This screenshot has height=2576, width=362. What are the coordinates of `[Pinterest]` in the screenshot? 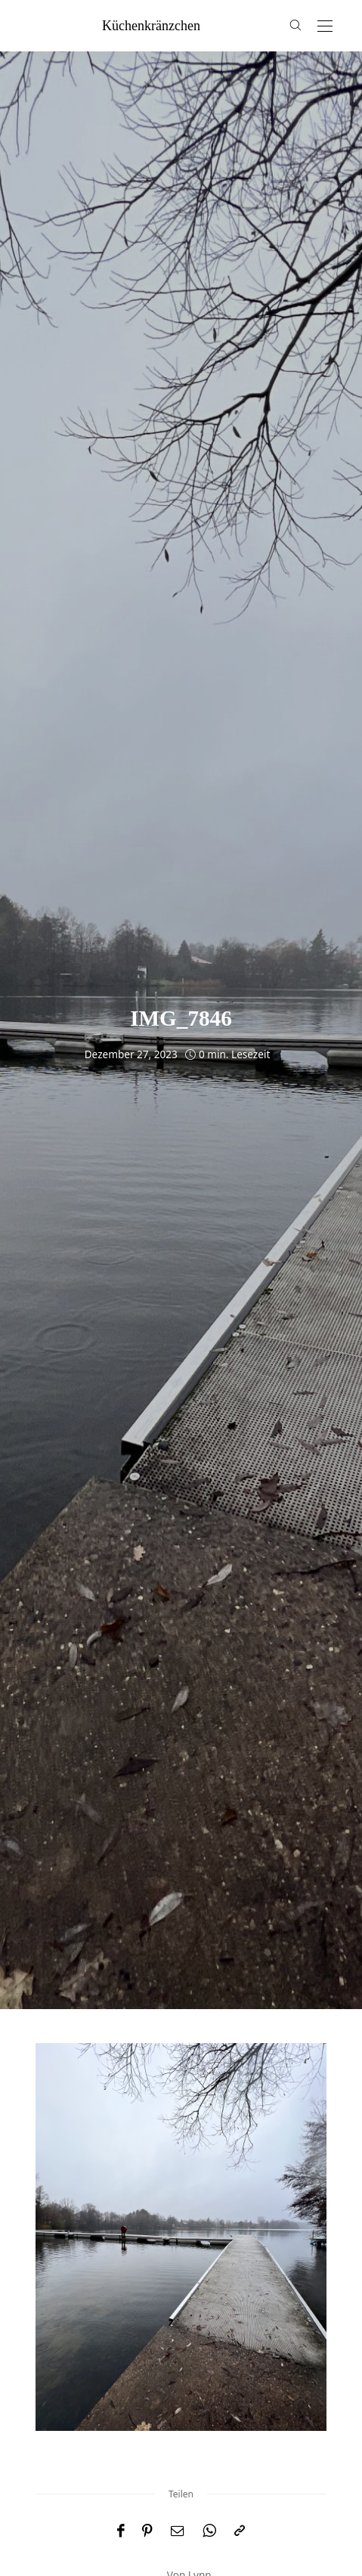 It's located at (147, 2531).